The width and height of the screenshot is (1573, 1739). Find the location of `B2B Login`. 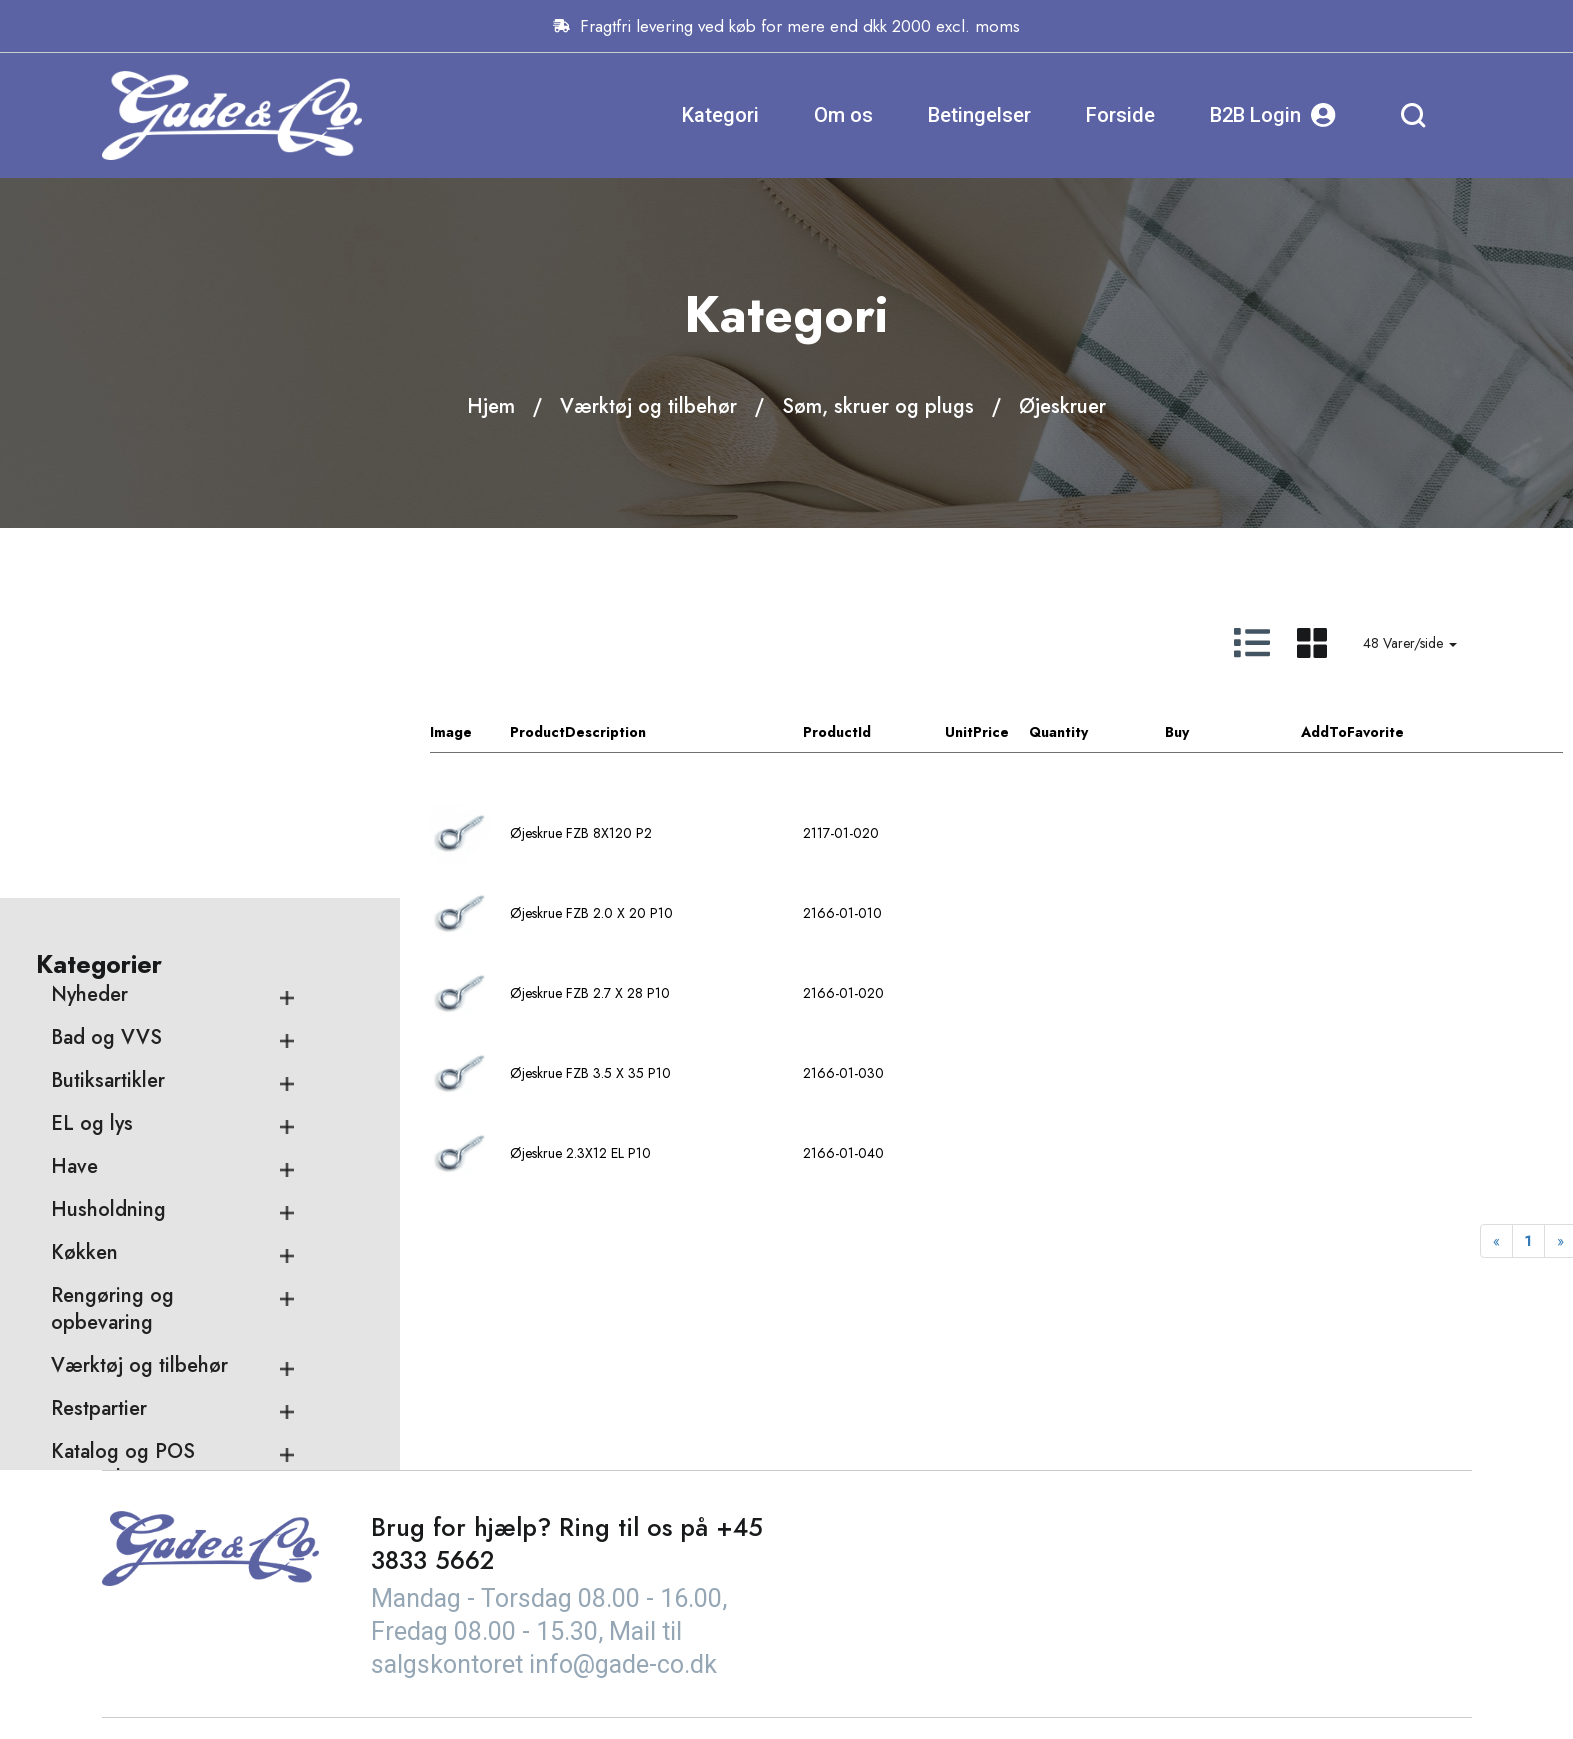

B2B Login is located at coordinates (1273, 115).